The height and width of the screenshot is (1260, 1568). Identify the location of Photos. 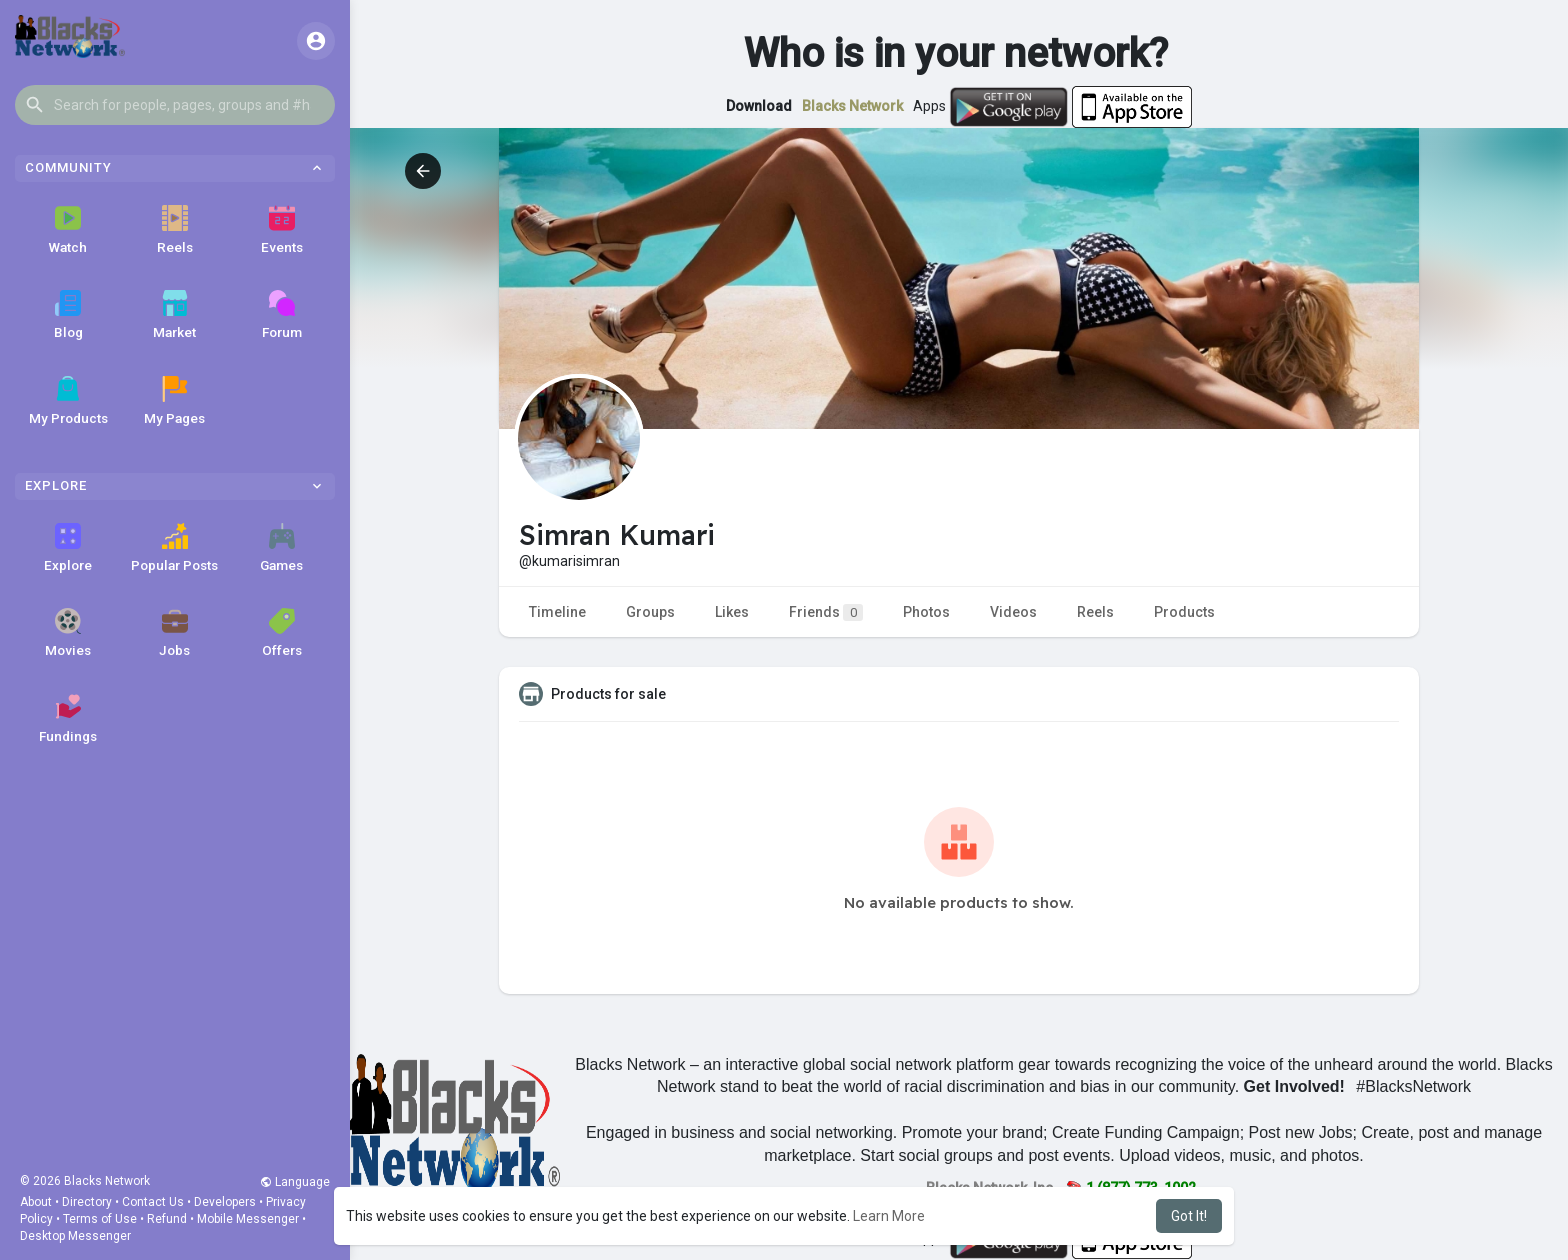
(926, 612).